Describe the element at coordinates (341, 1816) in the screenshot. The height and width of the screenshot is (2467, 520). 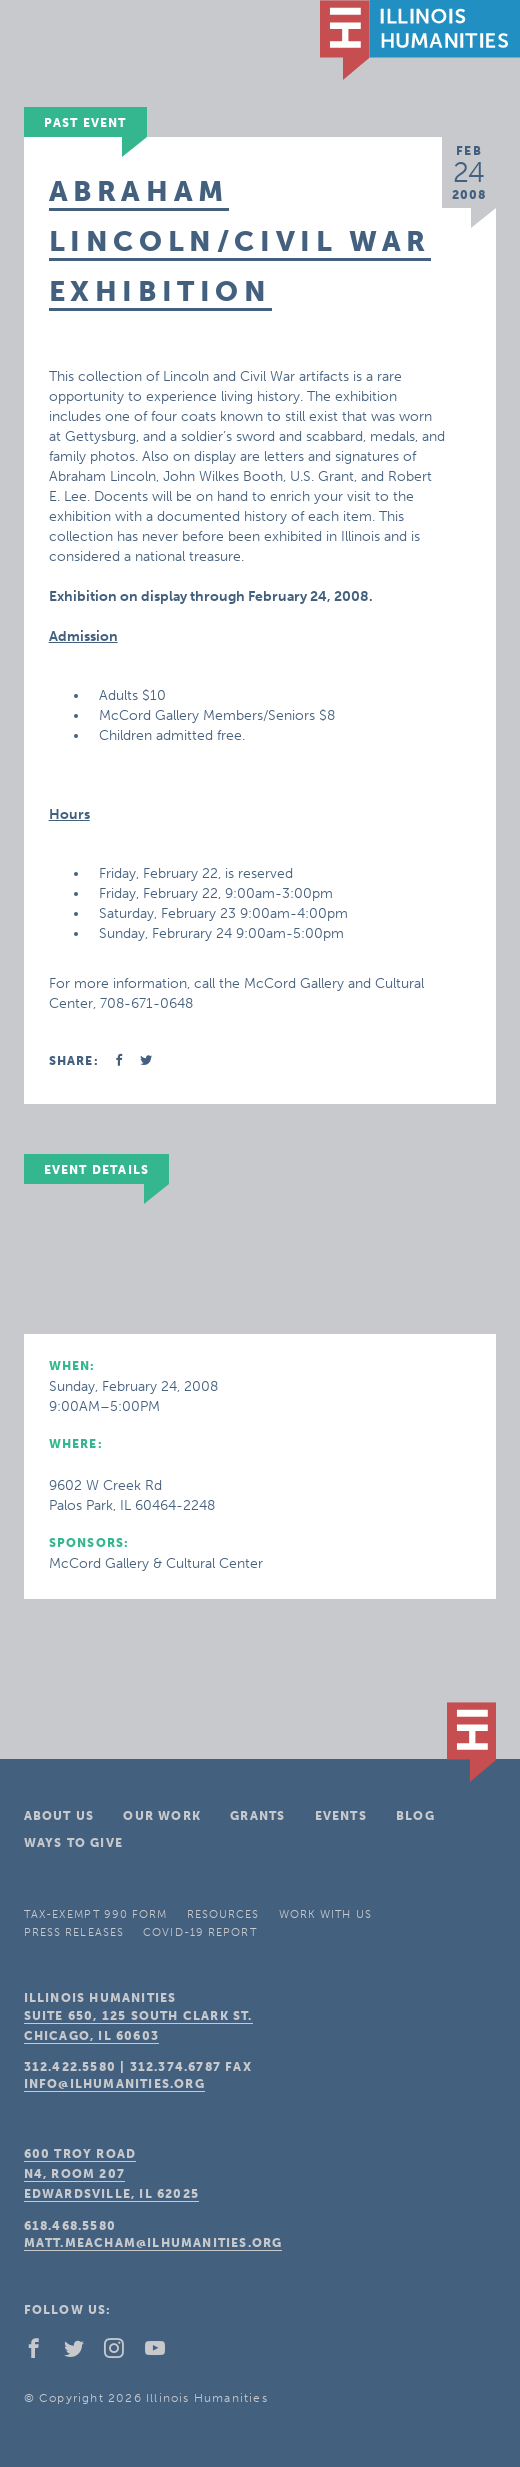
I see `Events` at that location.